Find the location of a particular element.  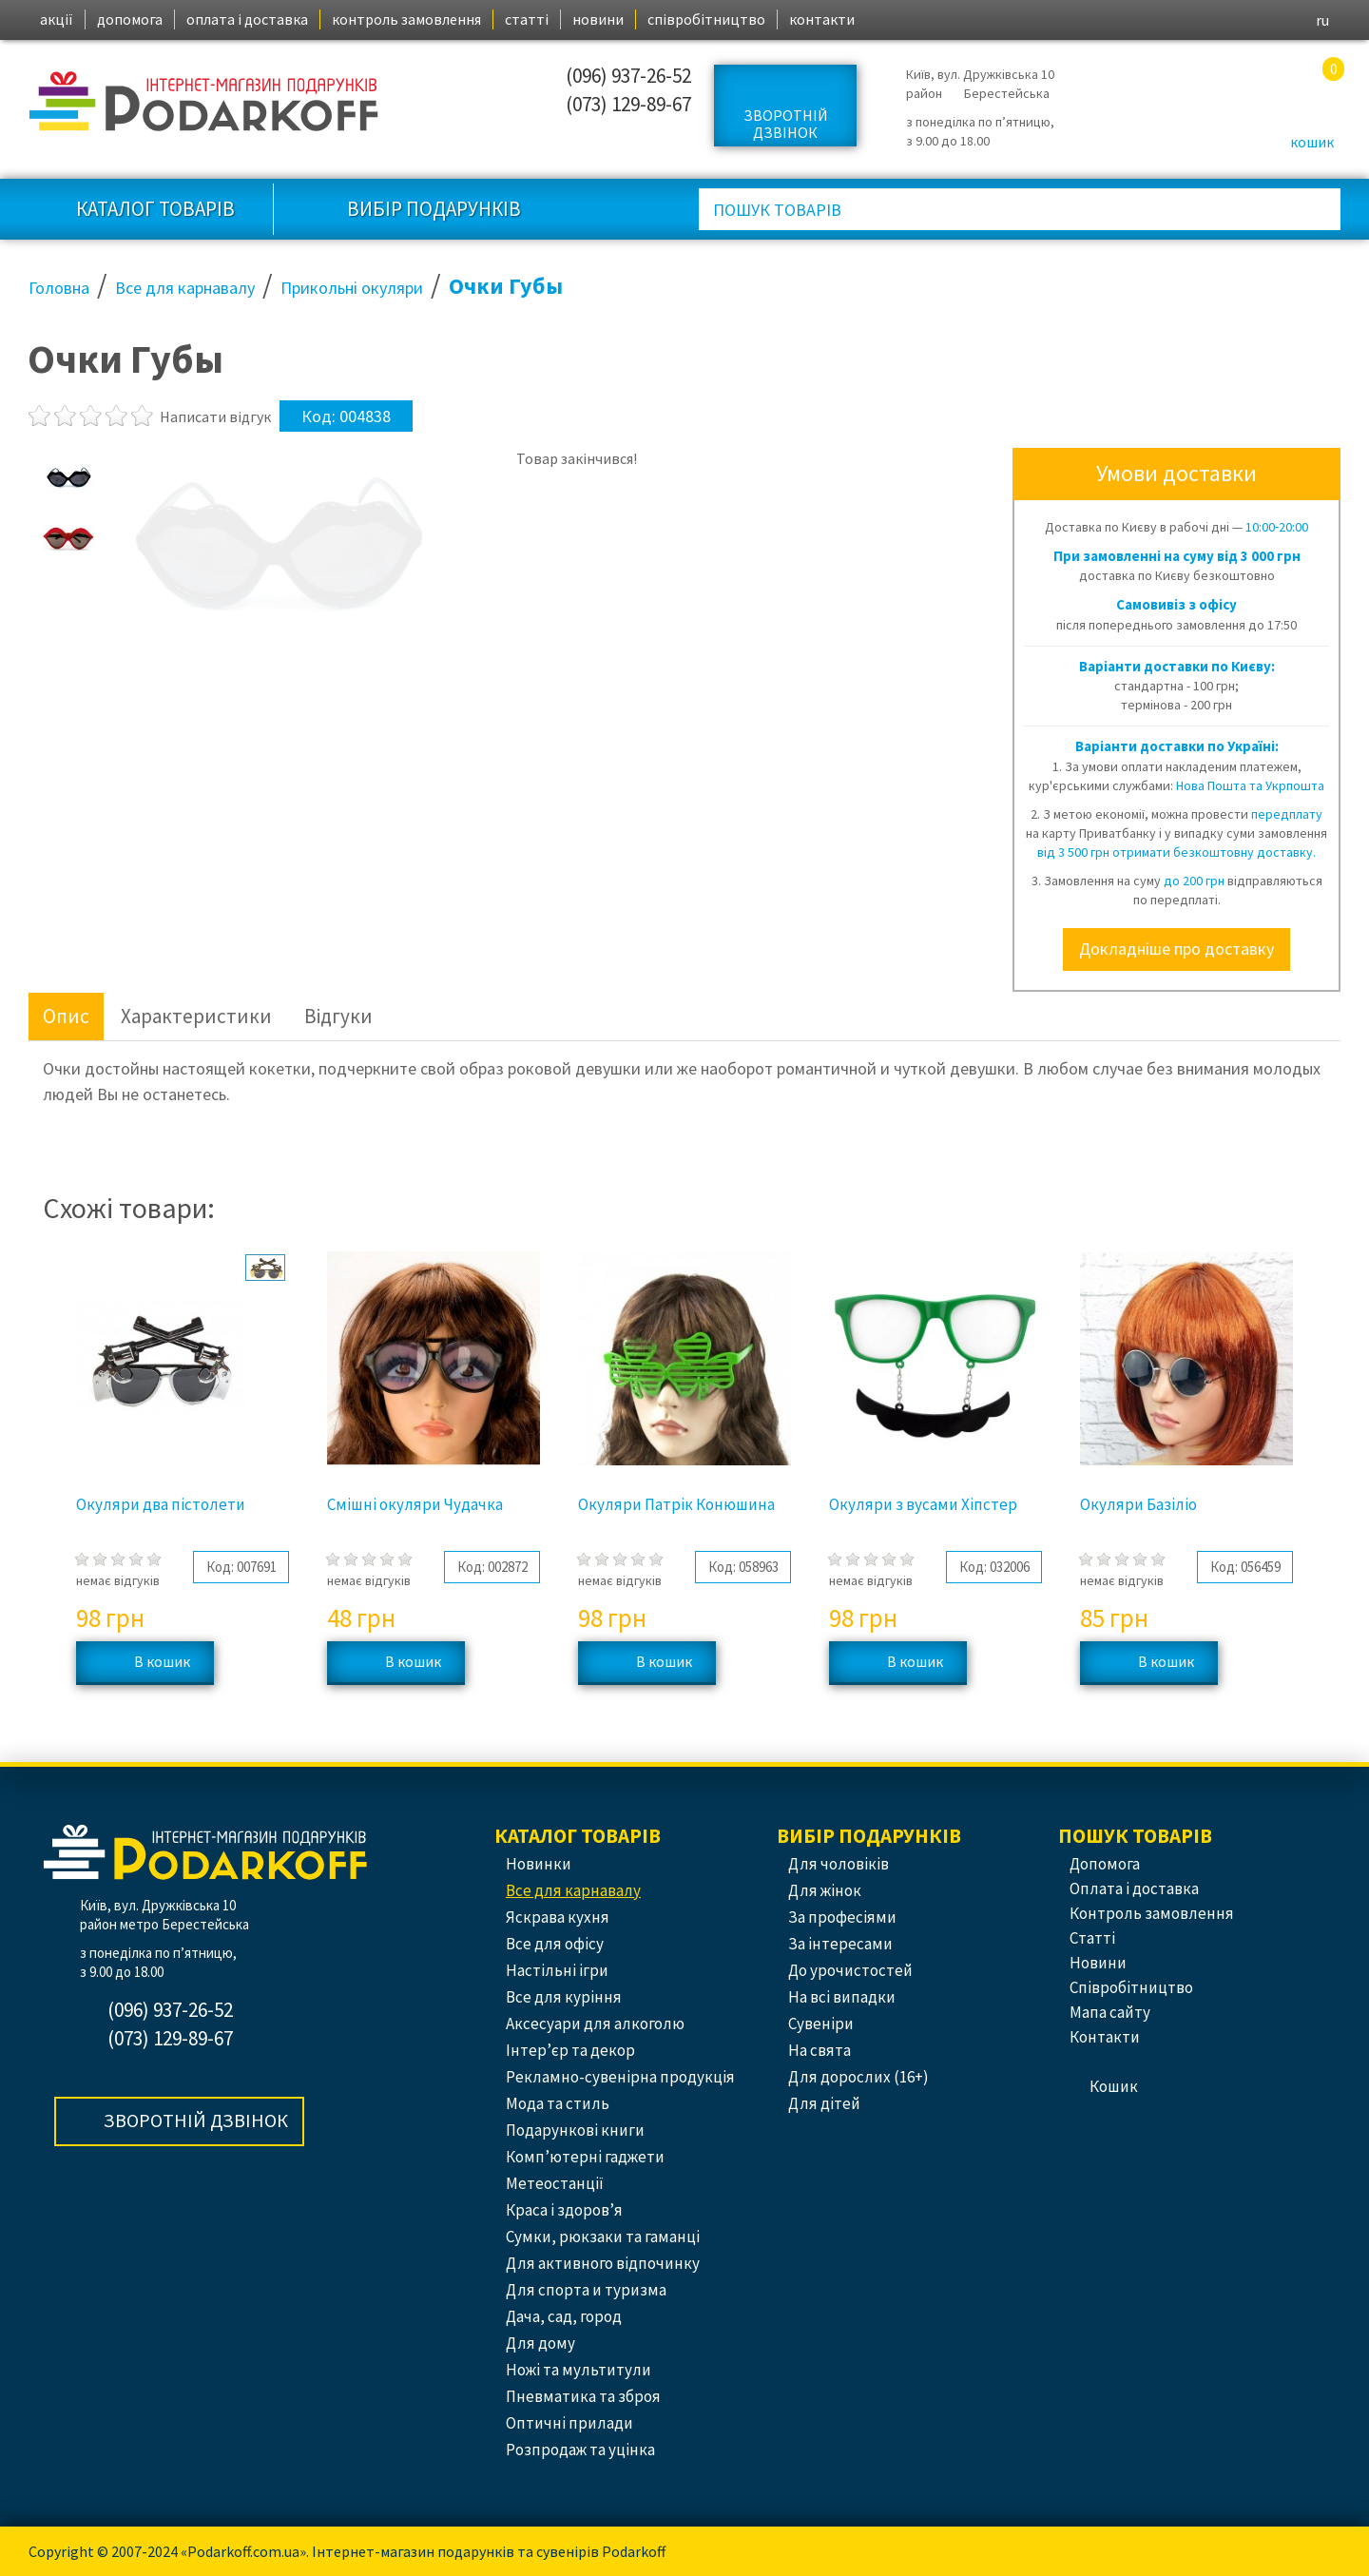

Метеостанції is located at coordinates (555, 2183).